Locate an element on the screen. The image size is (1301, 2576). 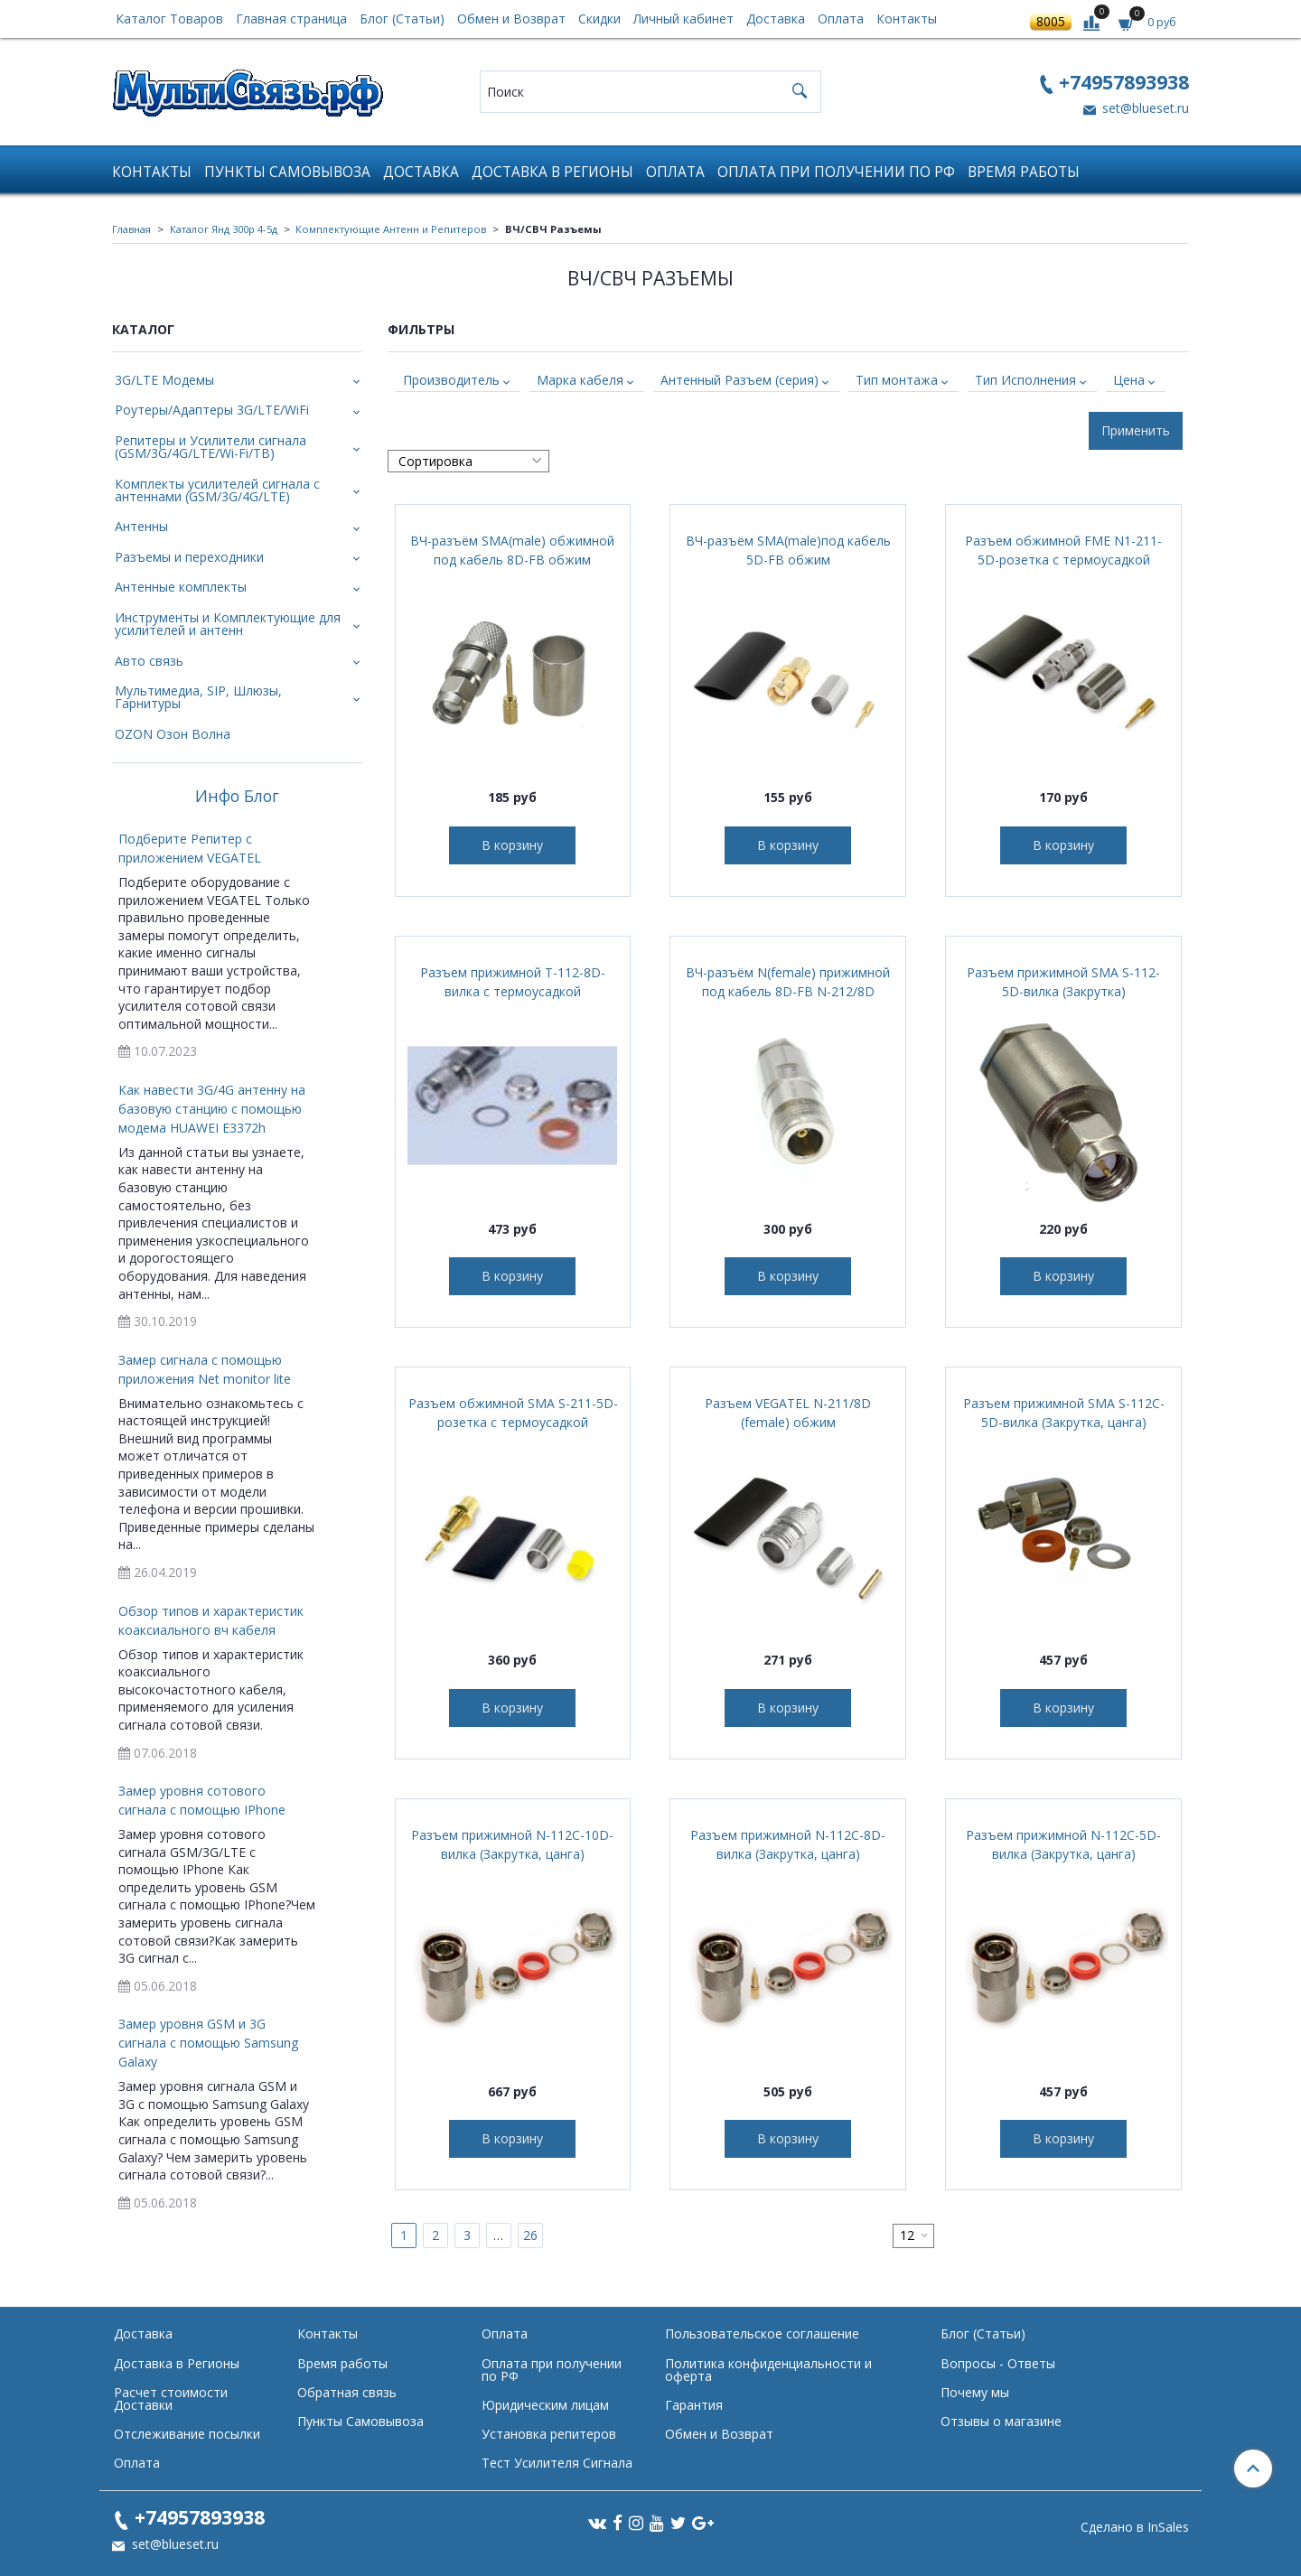
Разъем прижимной N-112C-10D-вилка (Закрутка, цанга) is located at coordinates (512, 1844).